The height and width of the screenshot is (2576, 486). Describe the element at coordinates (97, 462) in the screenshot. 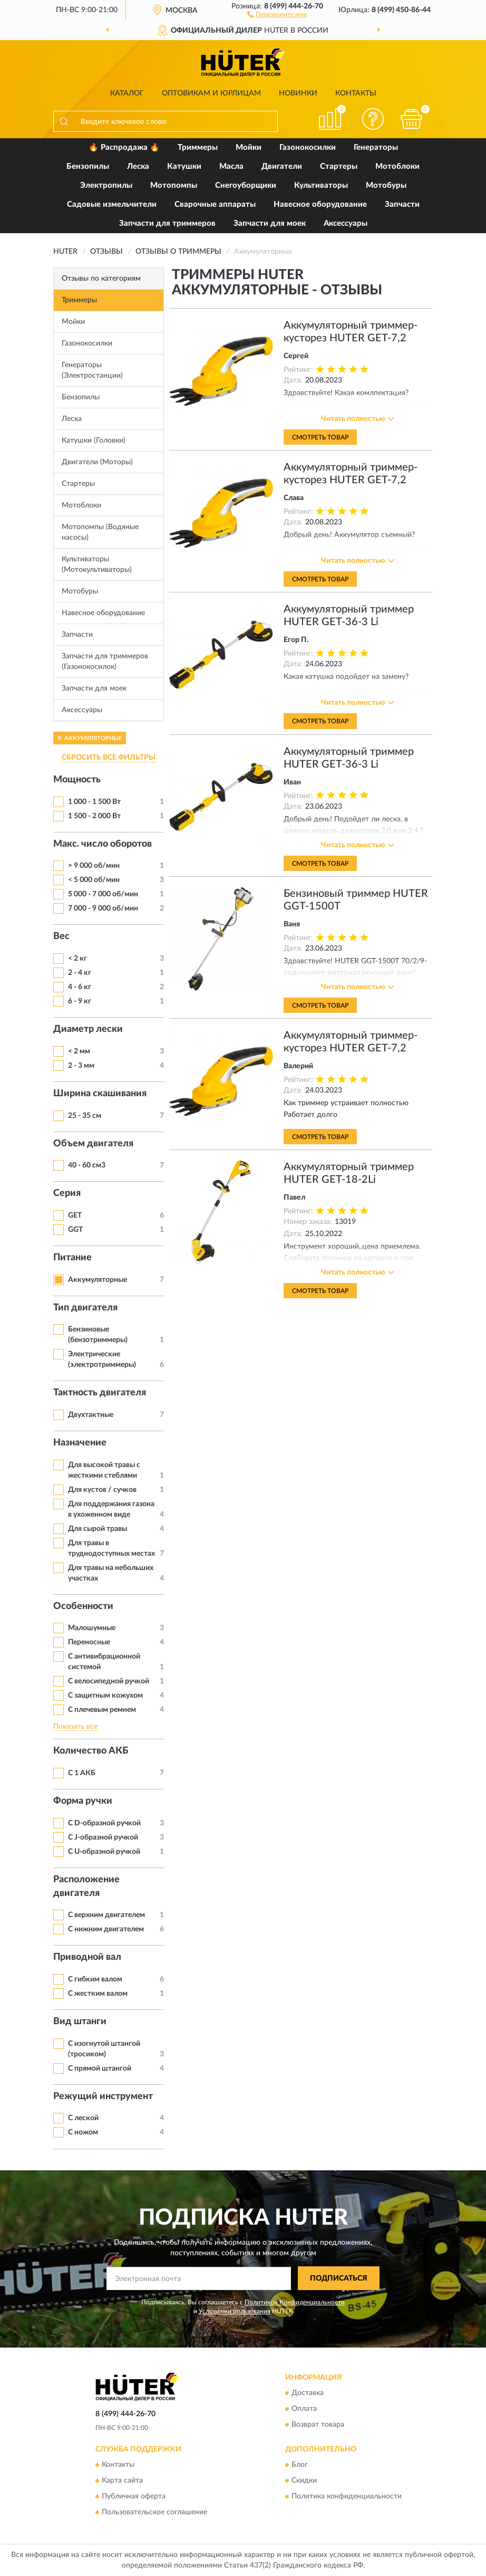

I see `Двигатели (Моторы)` at that location.